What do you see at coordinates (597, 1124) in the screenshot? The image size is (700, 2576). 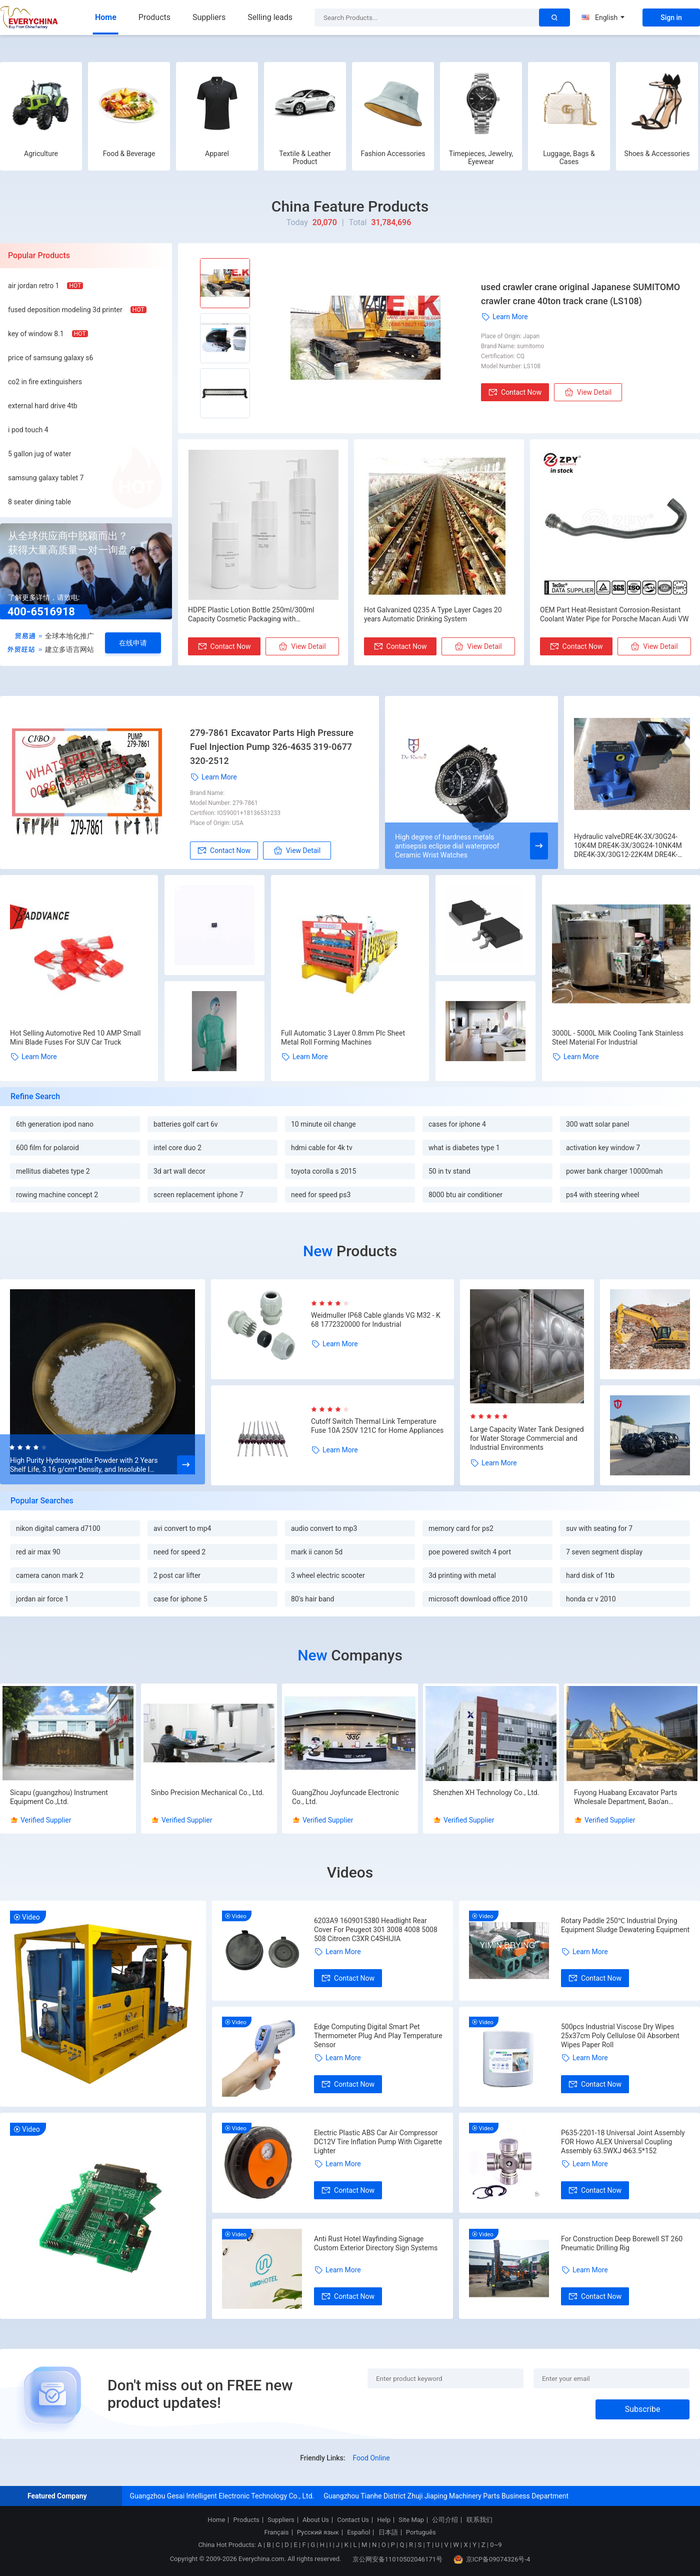 I see `300 watt solar panel` at bounding box center [597, 1124].